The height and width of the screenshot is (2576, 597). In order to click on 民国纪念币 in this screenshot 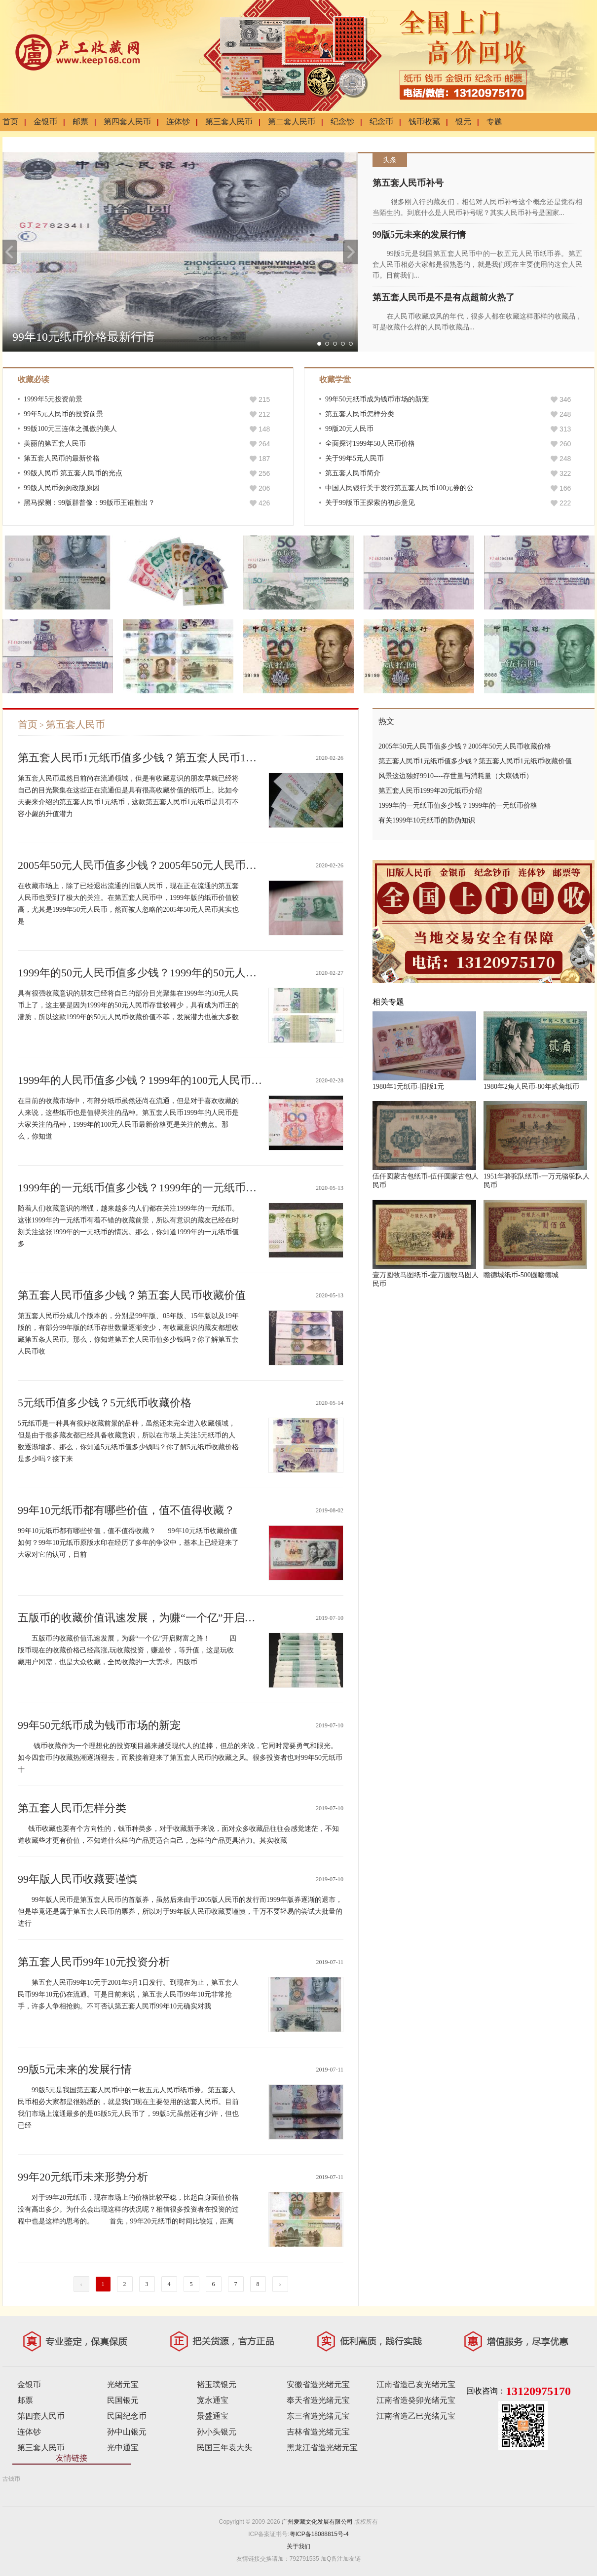, I will do `click(127, 2416)`.